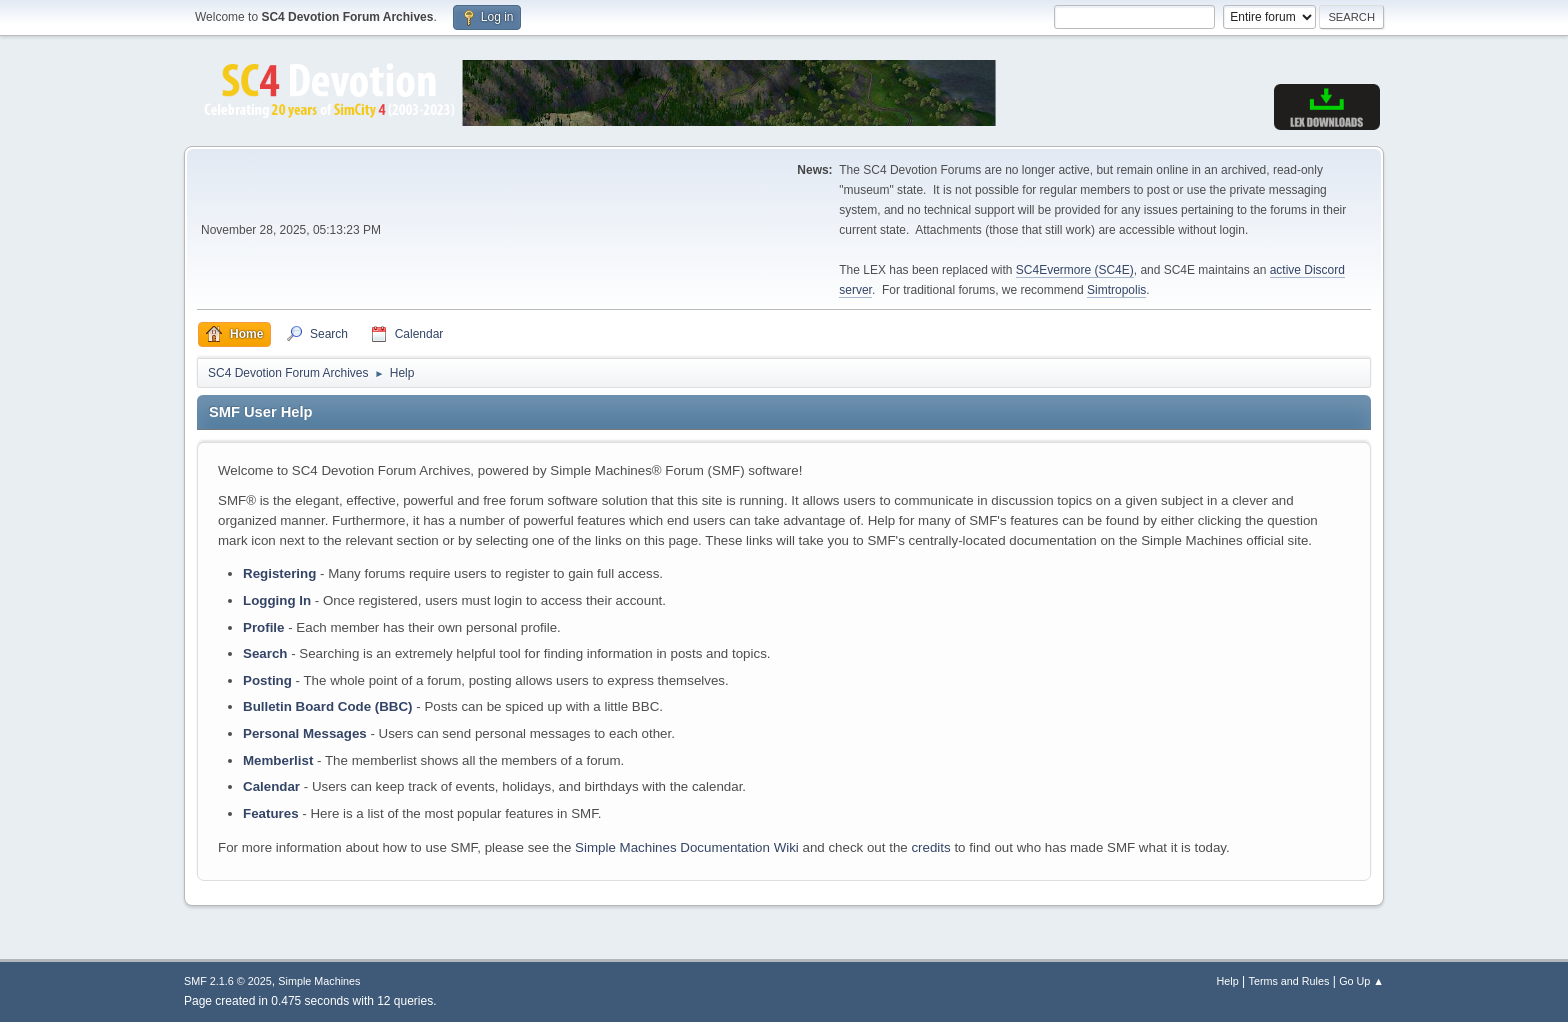 The height and width of the screenshot is (1022, 1568). I want to click on SC4Evermore (SC4E), so click(1075, 270).